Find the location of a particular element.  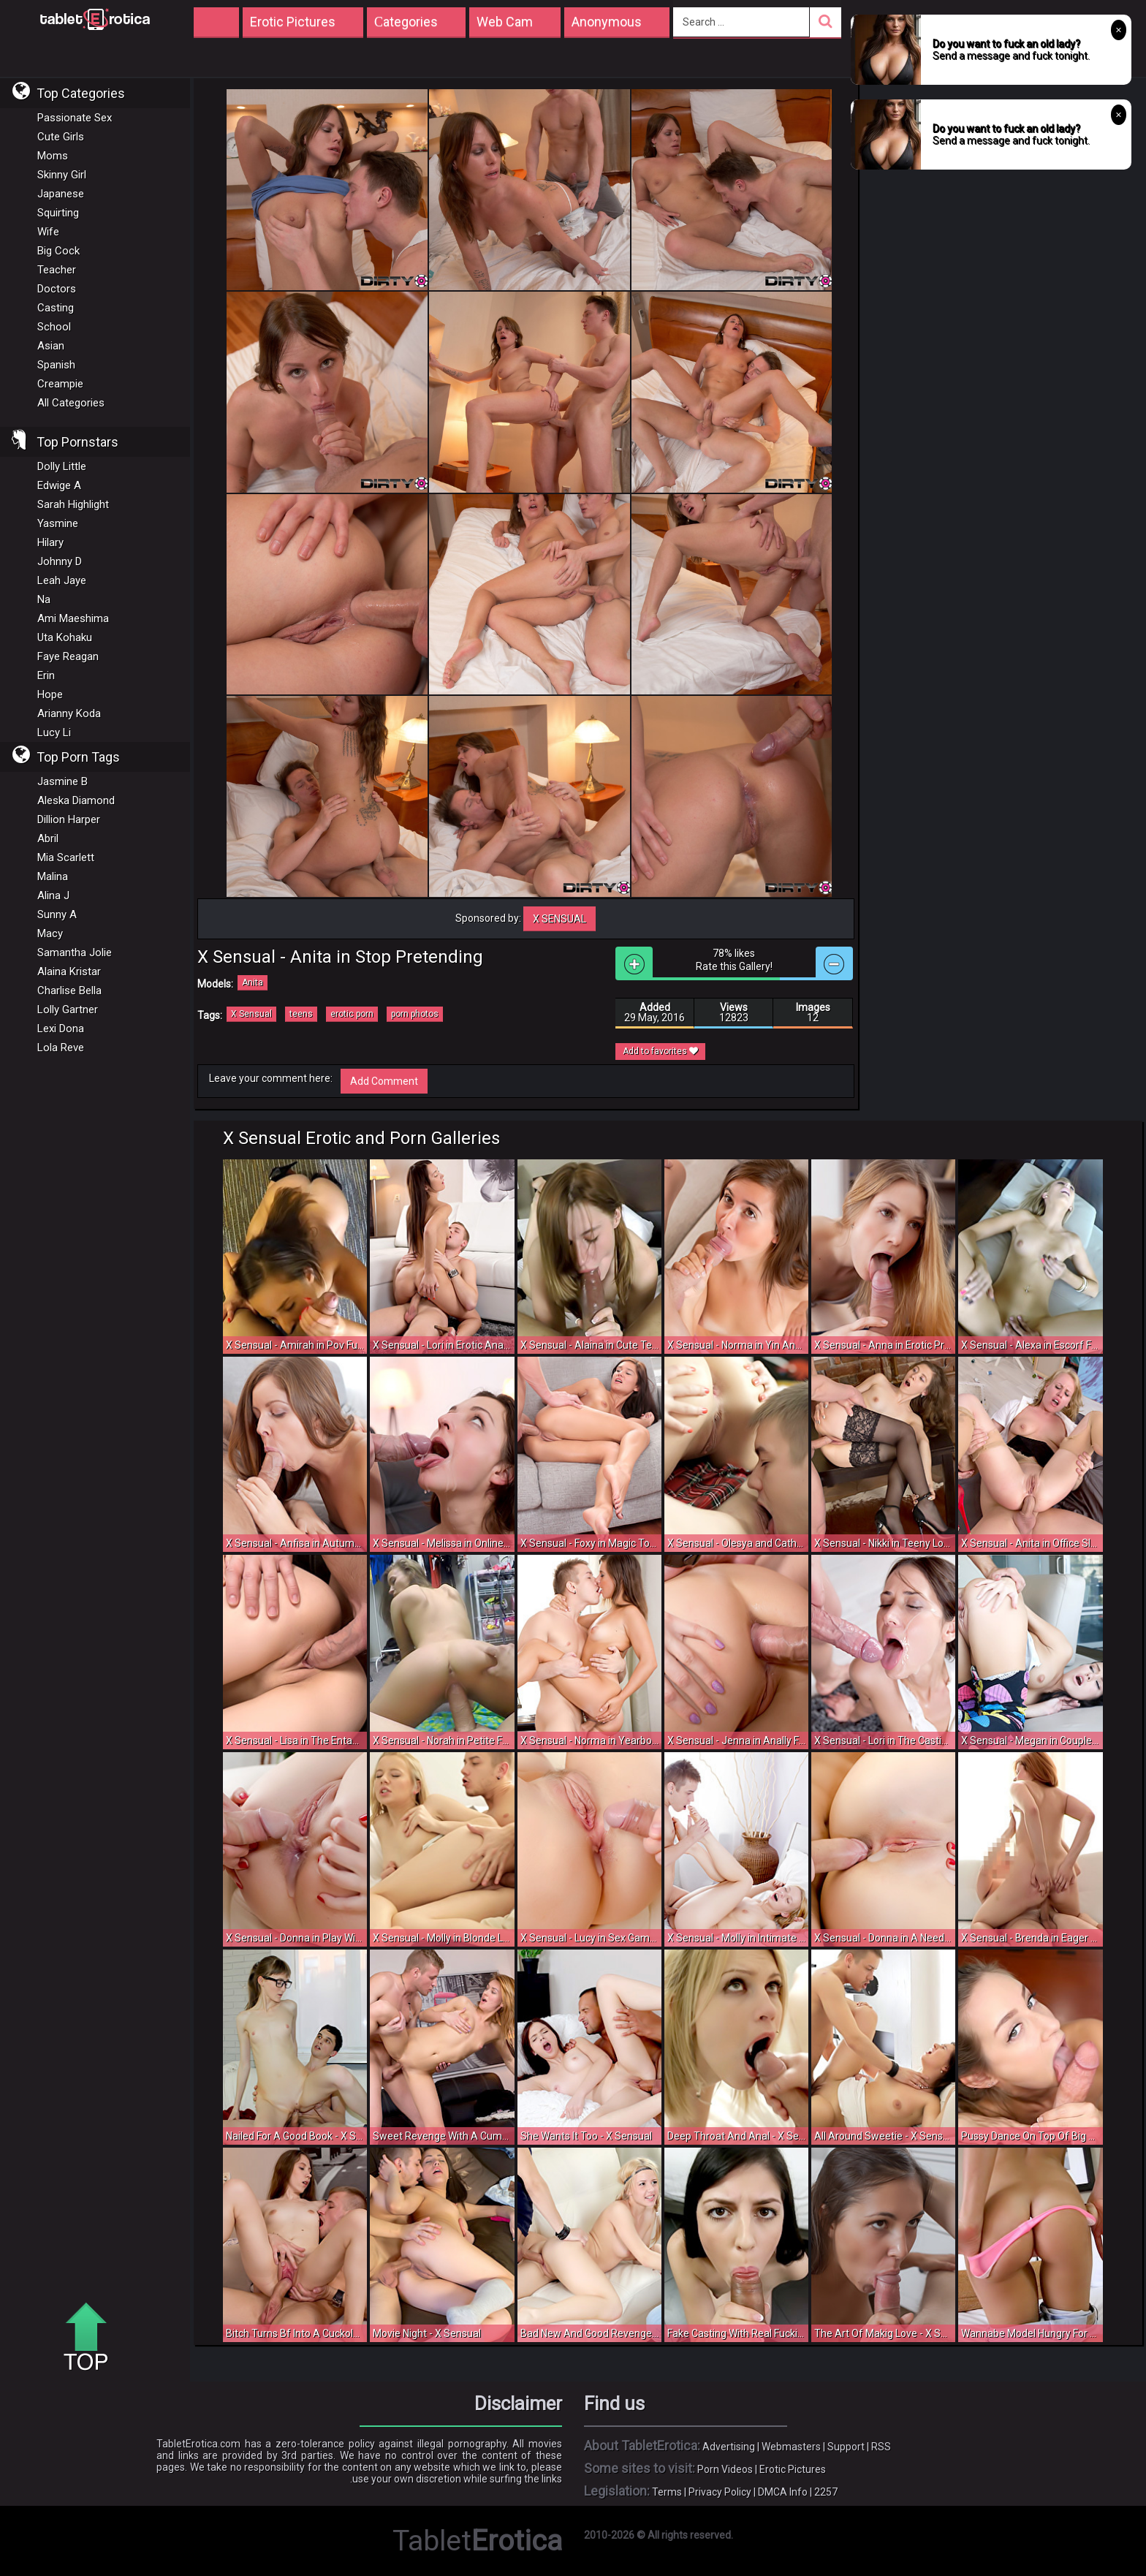

Big Cock is located at coordinates (58, 250).